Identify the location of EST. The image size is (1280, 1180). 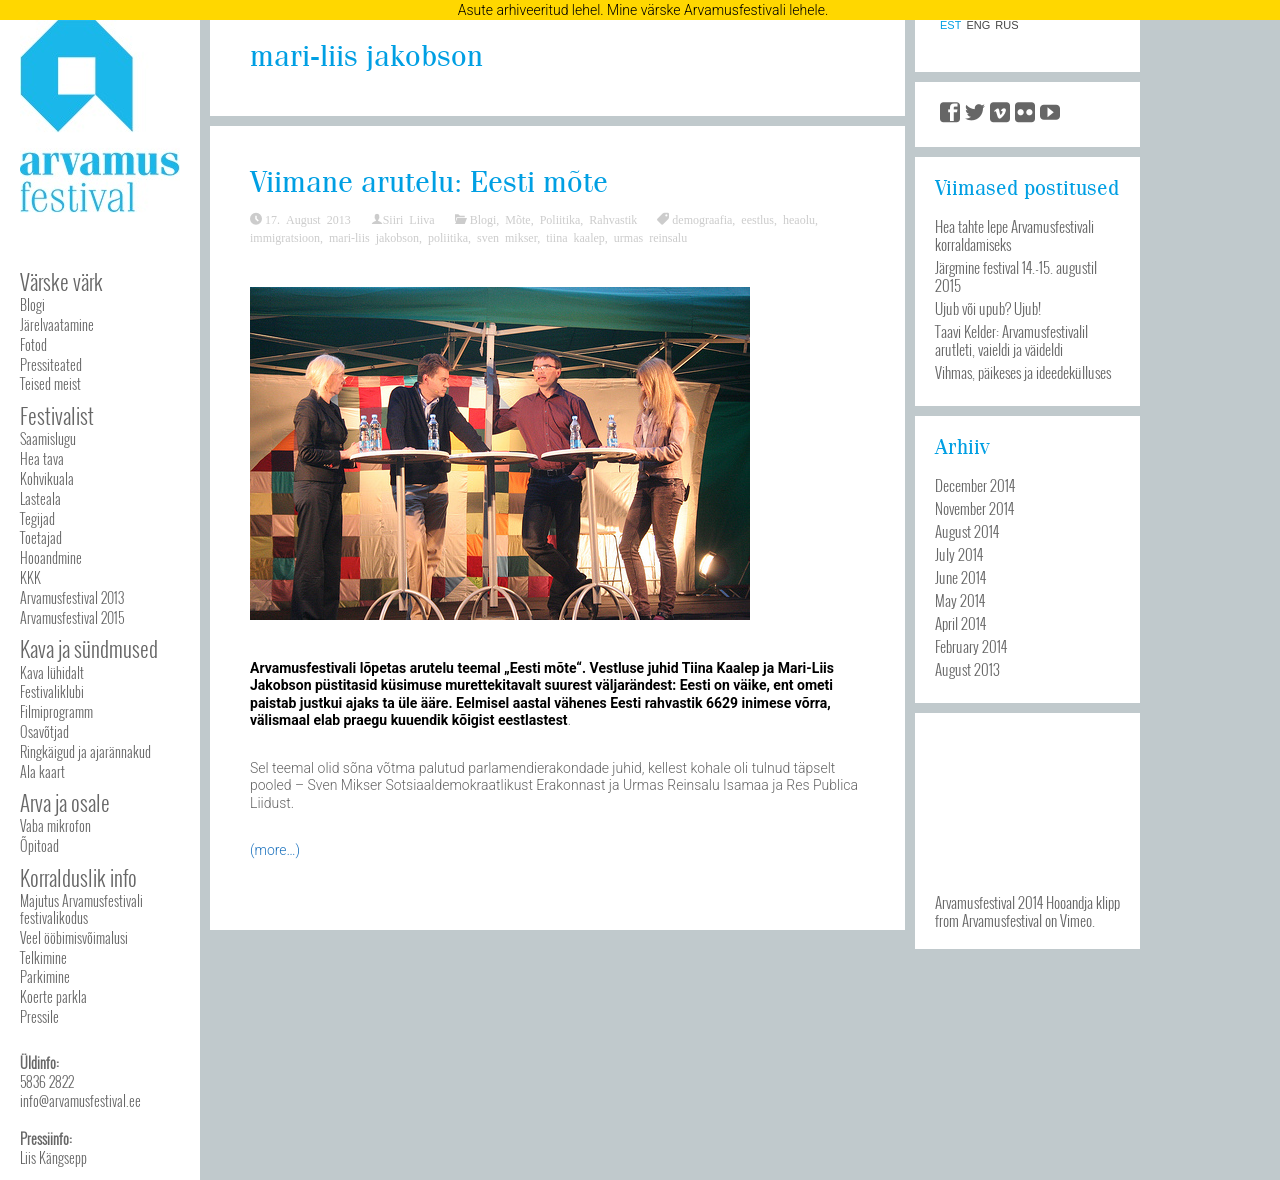
(950, 25).